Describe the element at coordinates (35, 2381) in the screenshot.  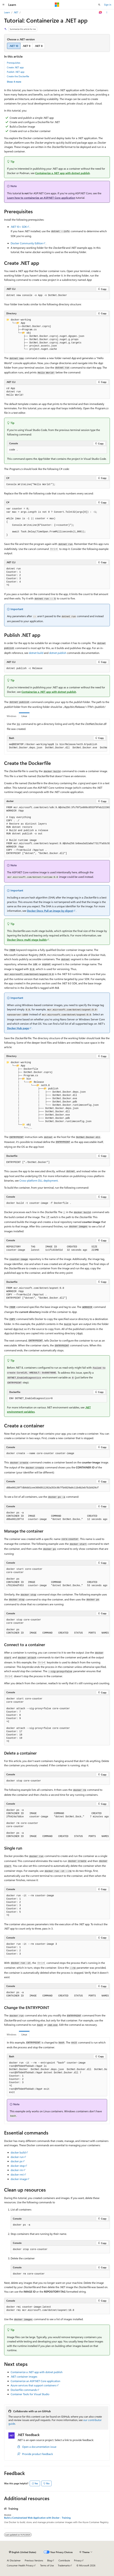
I see `Containerize an ASP.NET Core application` at that location.